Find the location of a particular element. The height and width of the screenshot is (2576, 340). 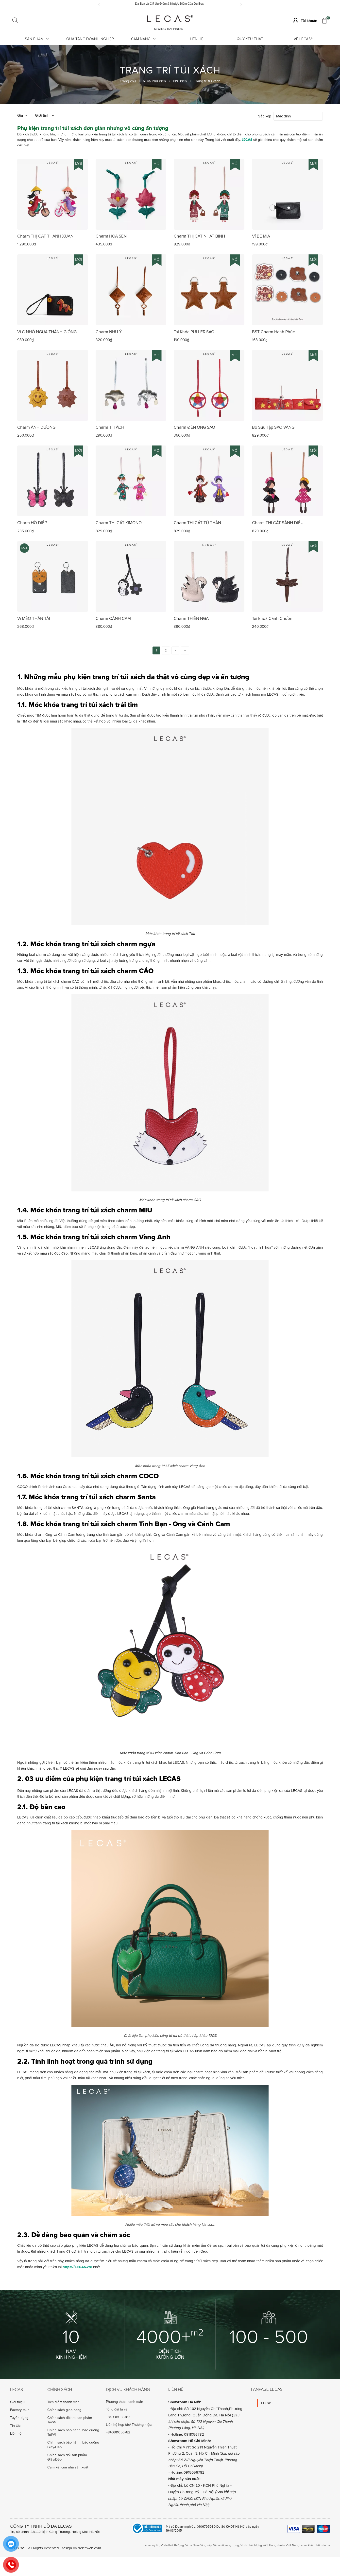

Tai Khóa PULLER SAO is located at coordinates (194, 331).